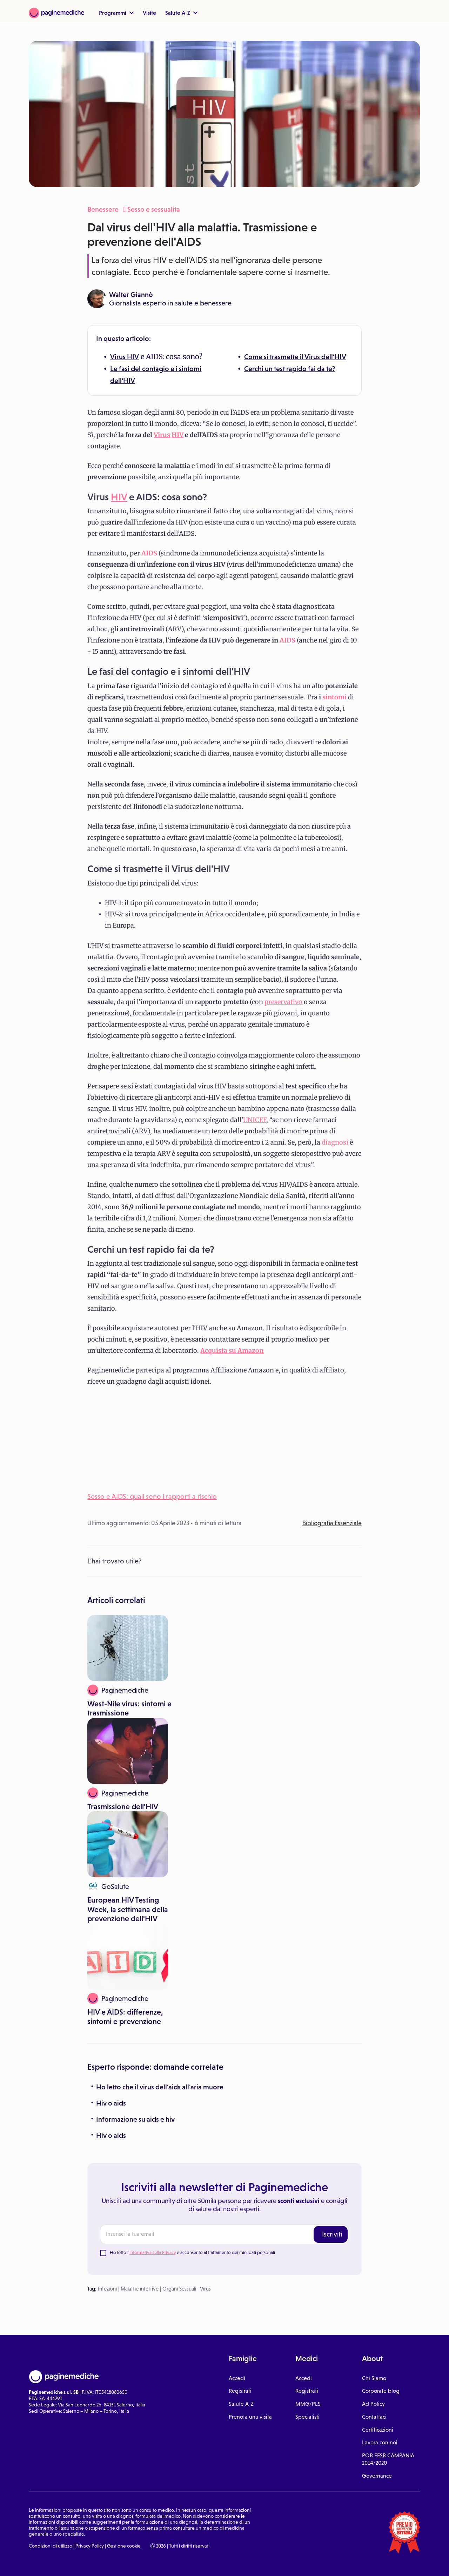  What do you see at coordinates (192, 2252) in the screenshot?
I see `Ho letto l' e acconsento al trattamento dei miei dati personali` at bounding box center [192, 2252].